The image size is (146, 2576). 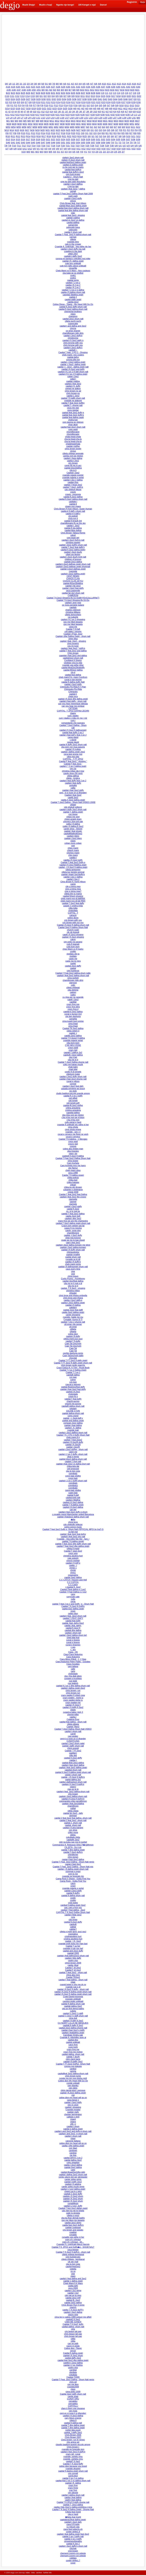 What do you see at coordinates (73, 1842) in the screenshot?
I see `cish na koka nan moj ki gurbet` at bounding box center [73, 1842].